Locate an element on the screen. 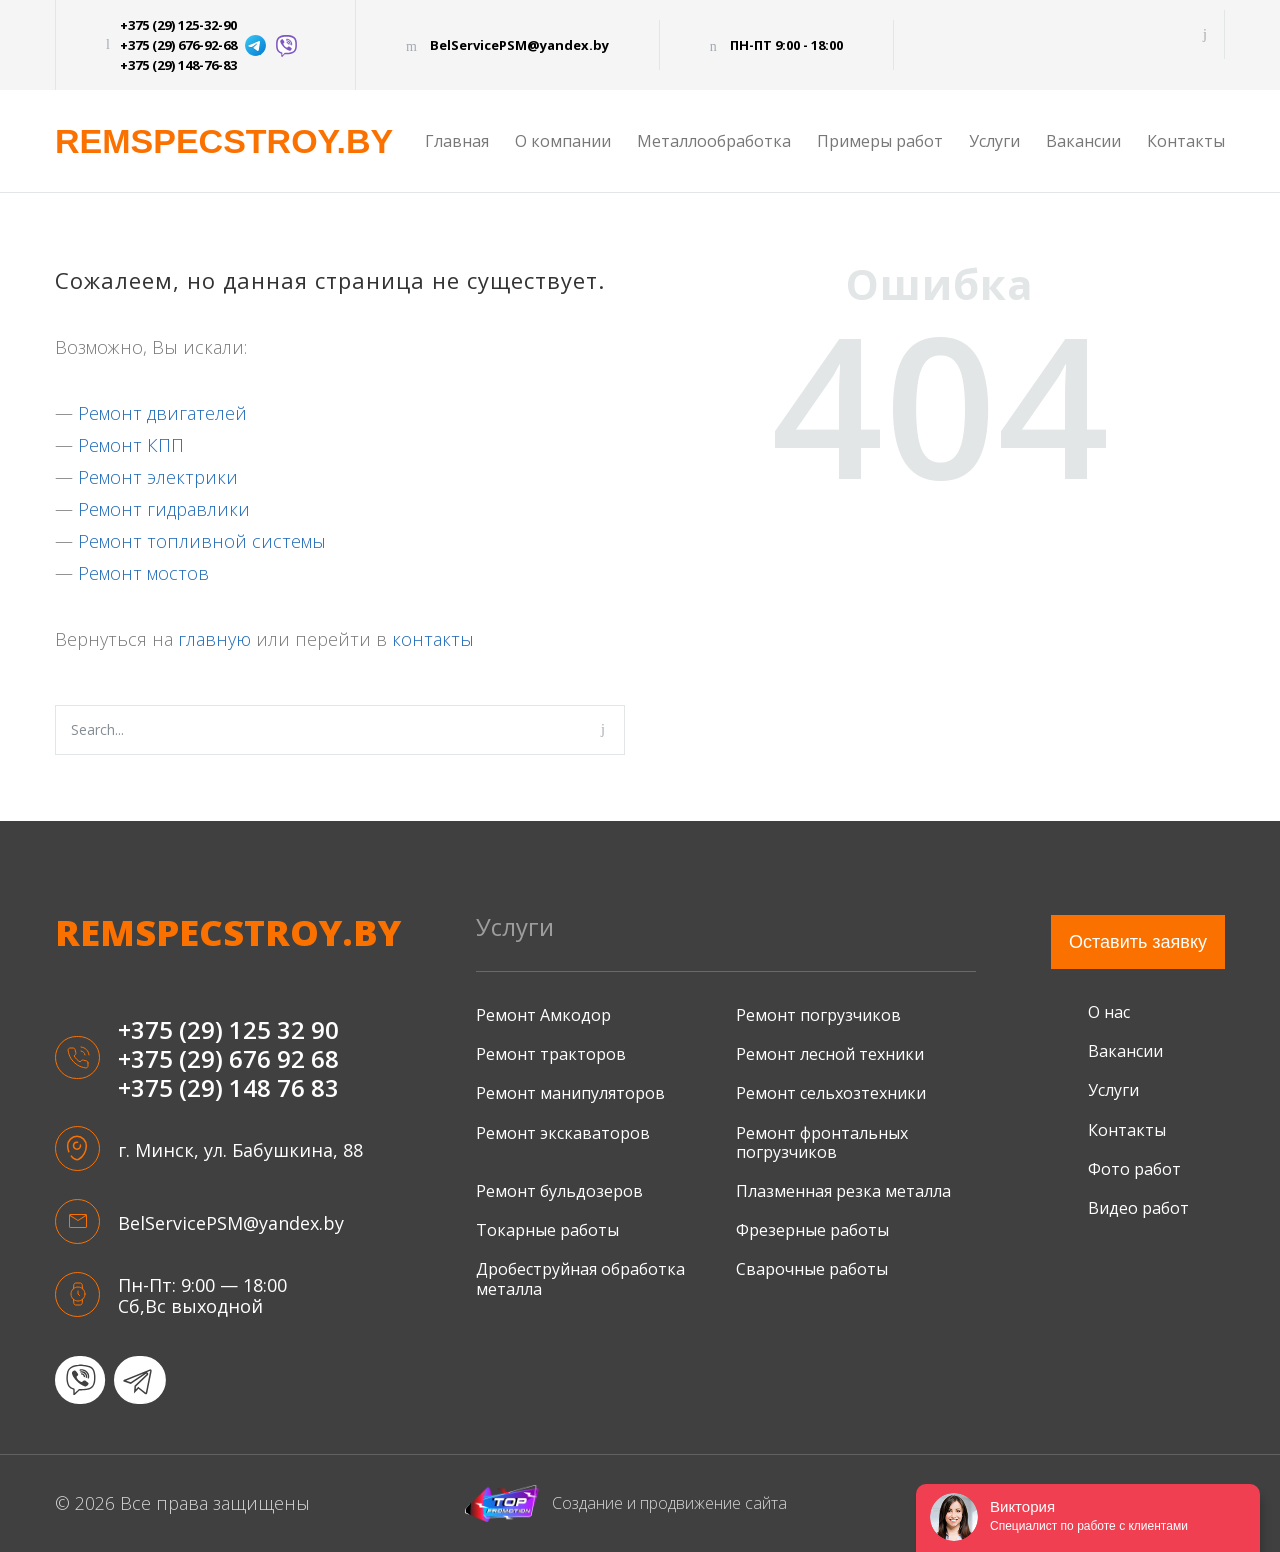  +375 (29) 125-32-90 is located at coordinates (178, 25).